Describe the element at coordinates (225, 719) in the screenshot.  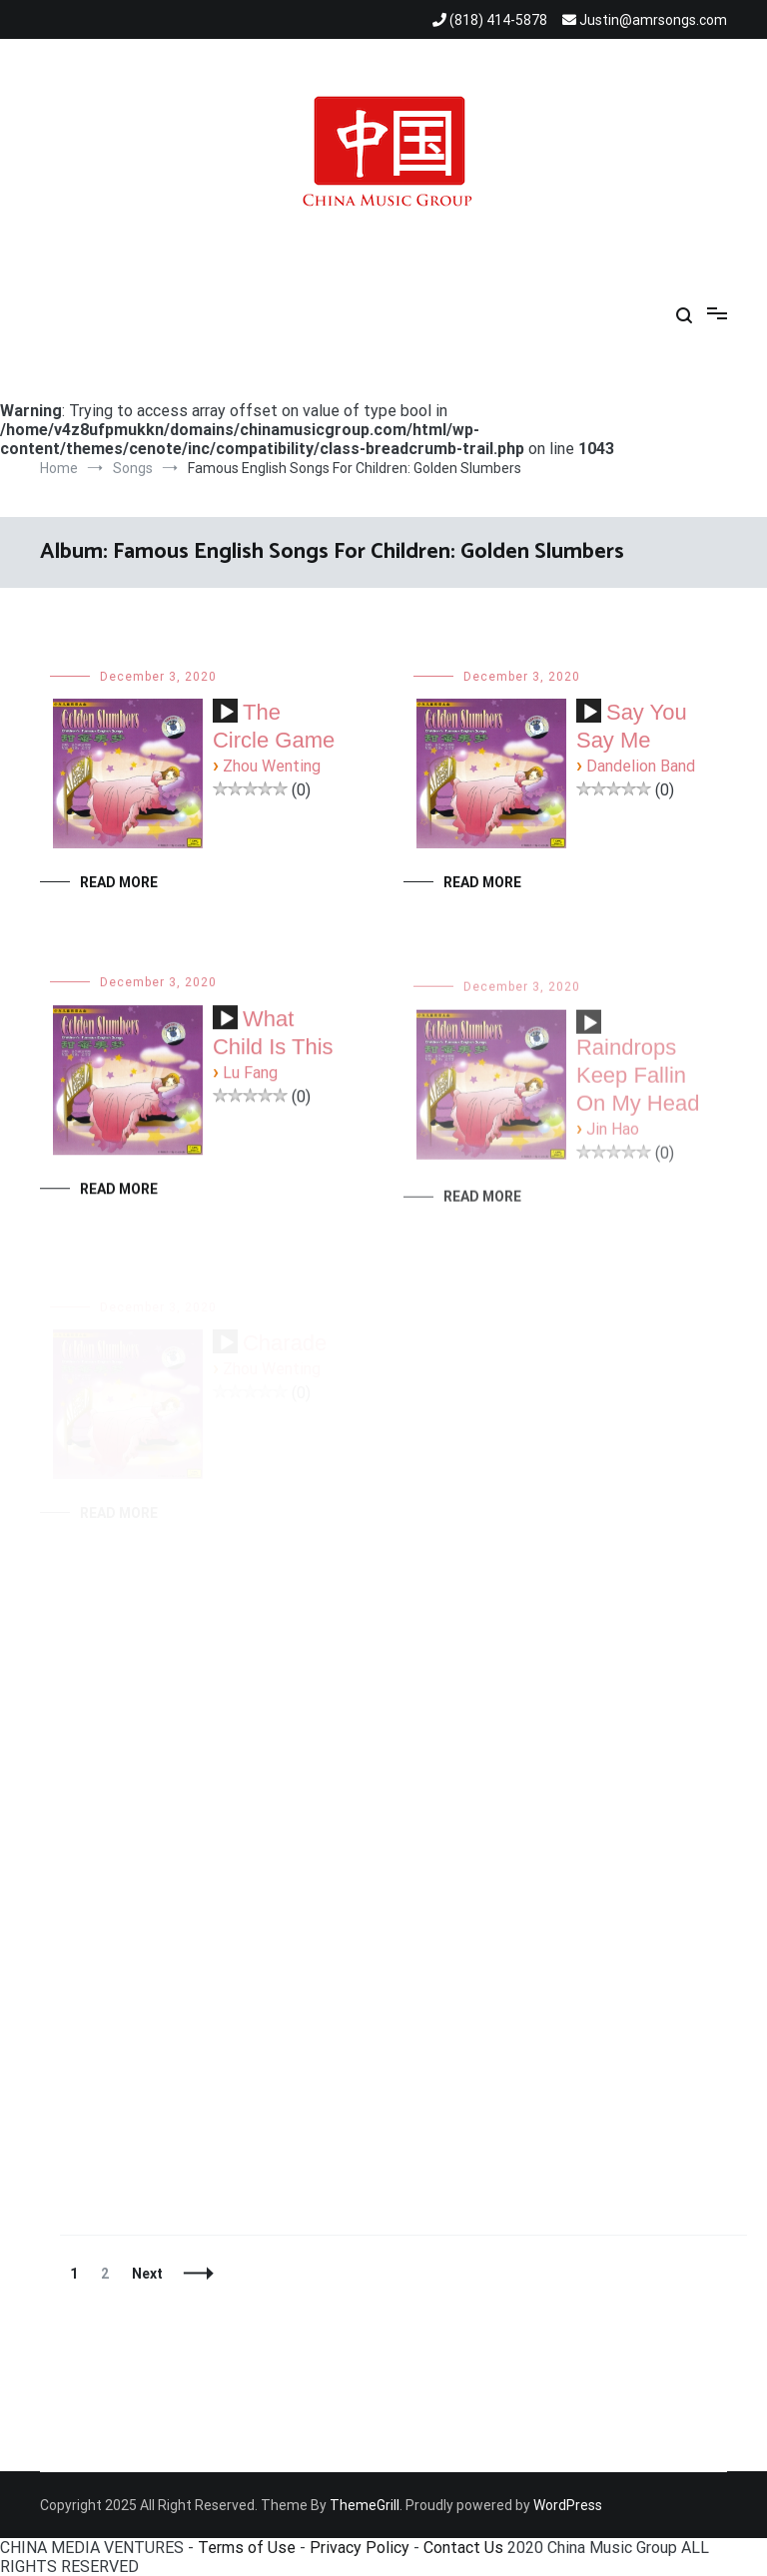
I see `[application]` at that location.